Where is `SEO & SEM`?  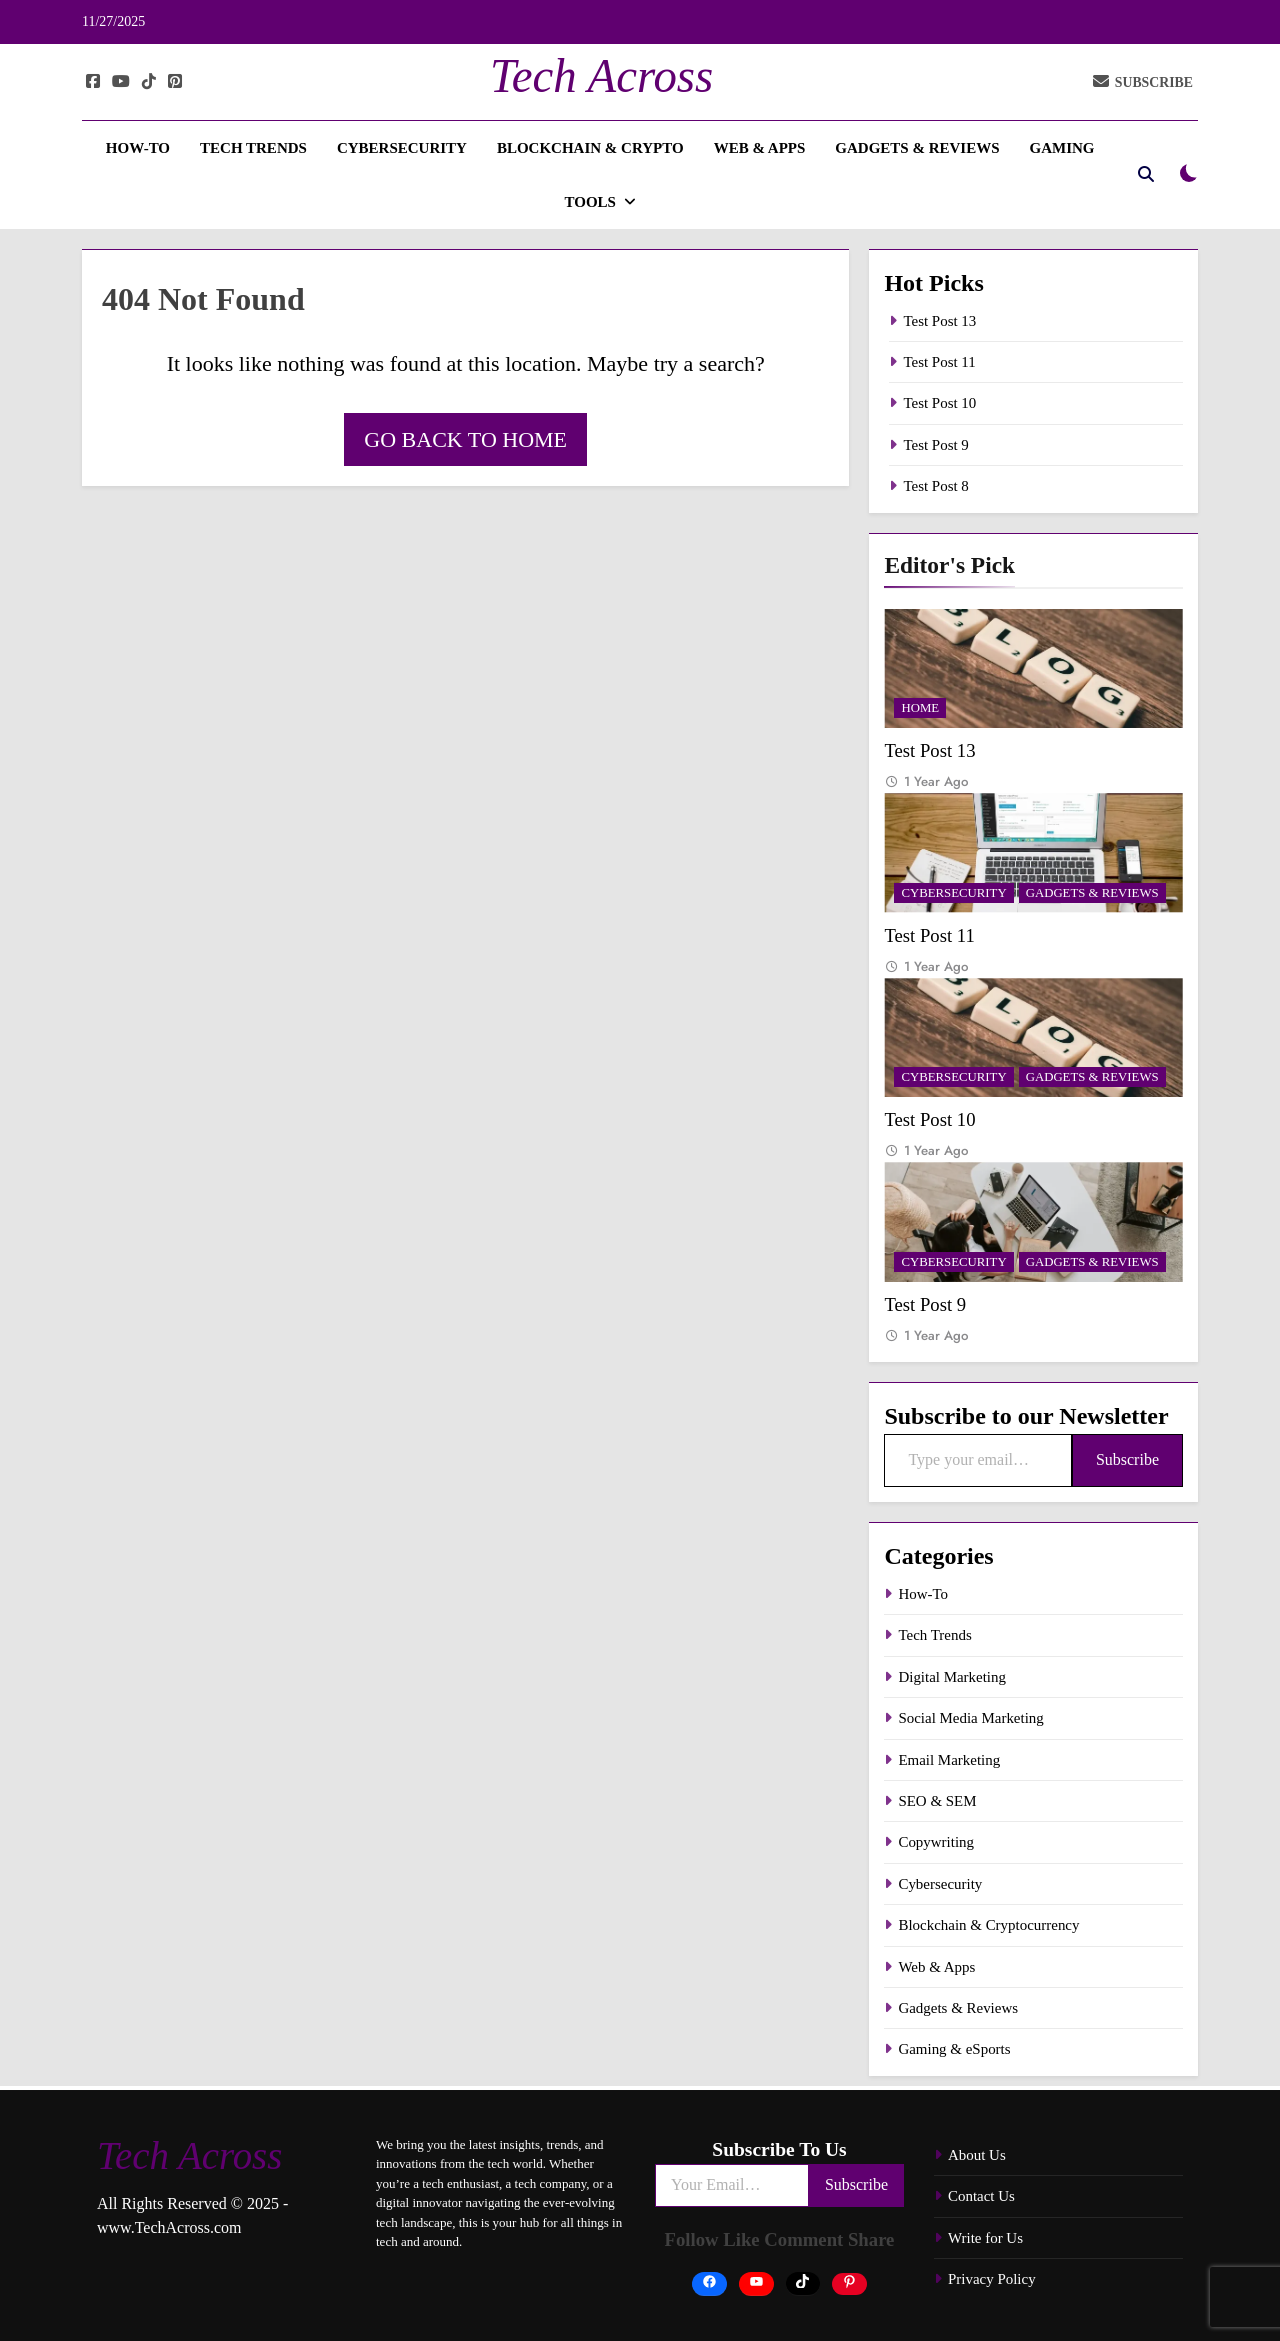 SEO & SEM is located at coordinates (937, 1801).